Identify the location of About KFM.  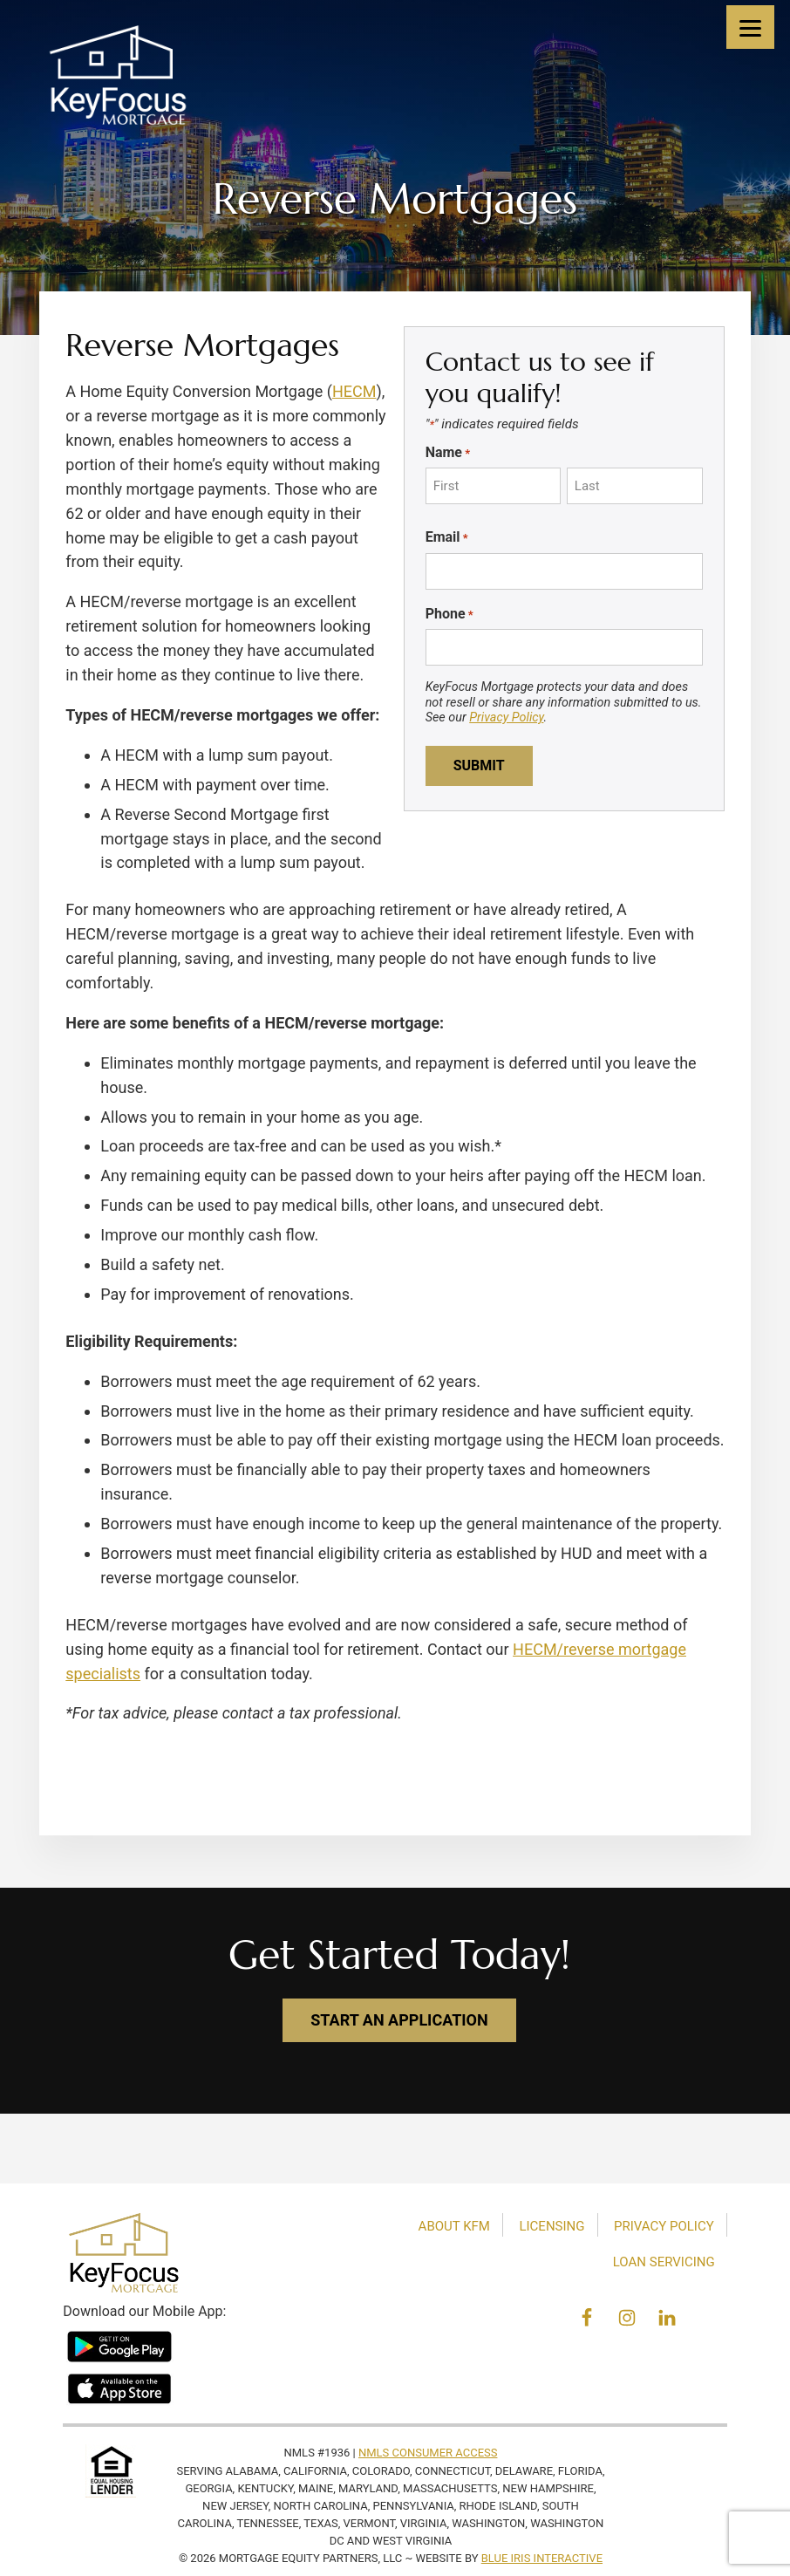
(454, 2226).